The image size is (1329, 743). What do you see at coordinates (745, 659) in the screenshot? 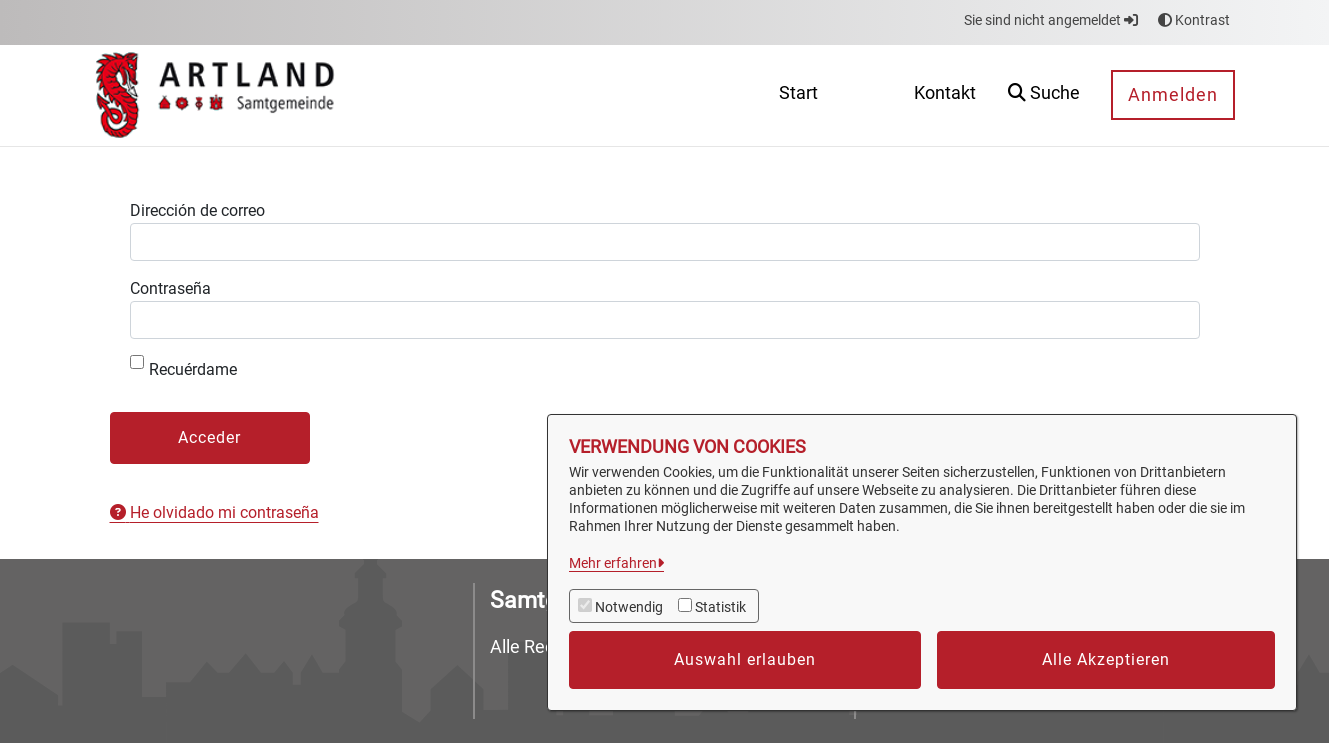
I see `Auswahl erlauben` at bounding box center [745, 659].